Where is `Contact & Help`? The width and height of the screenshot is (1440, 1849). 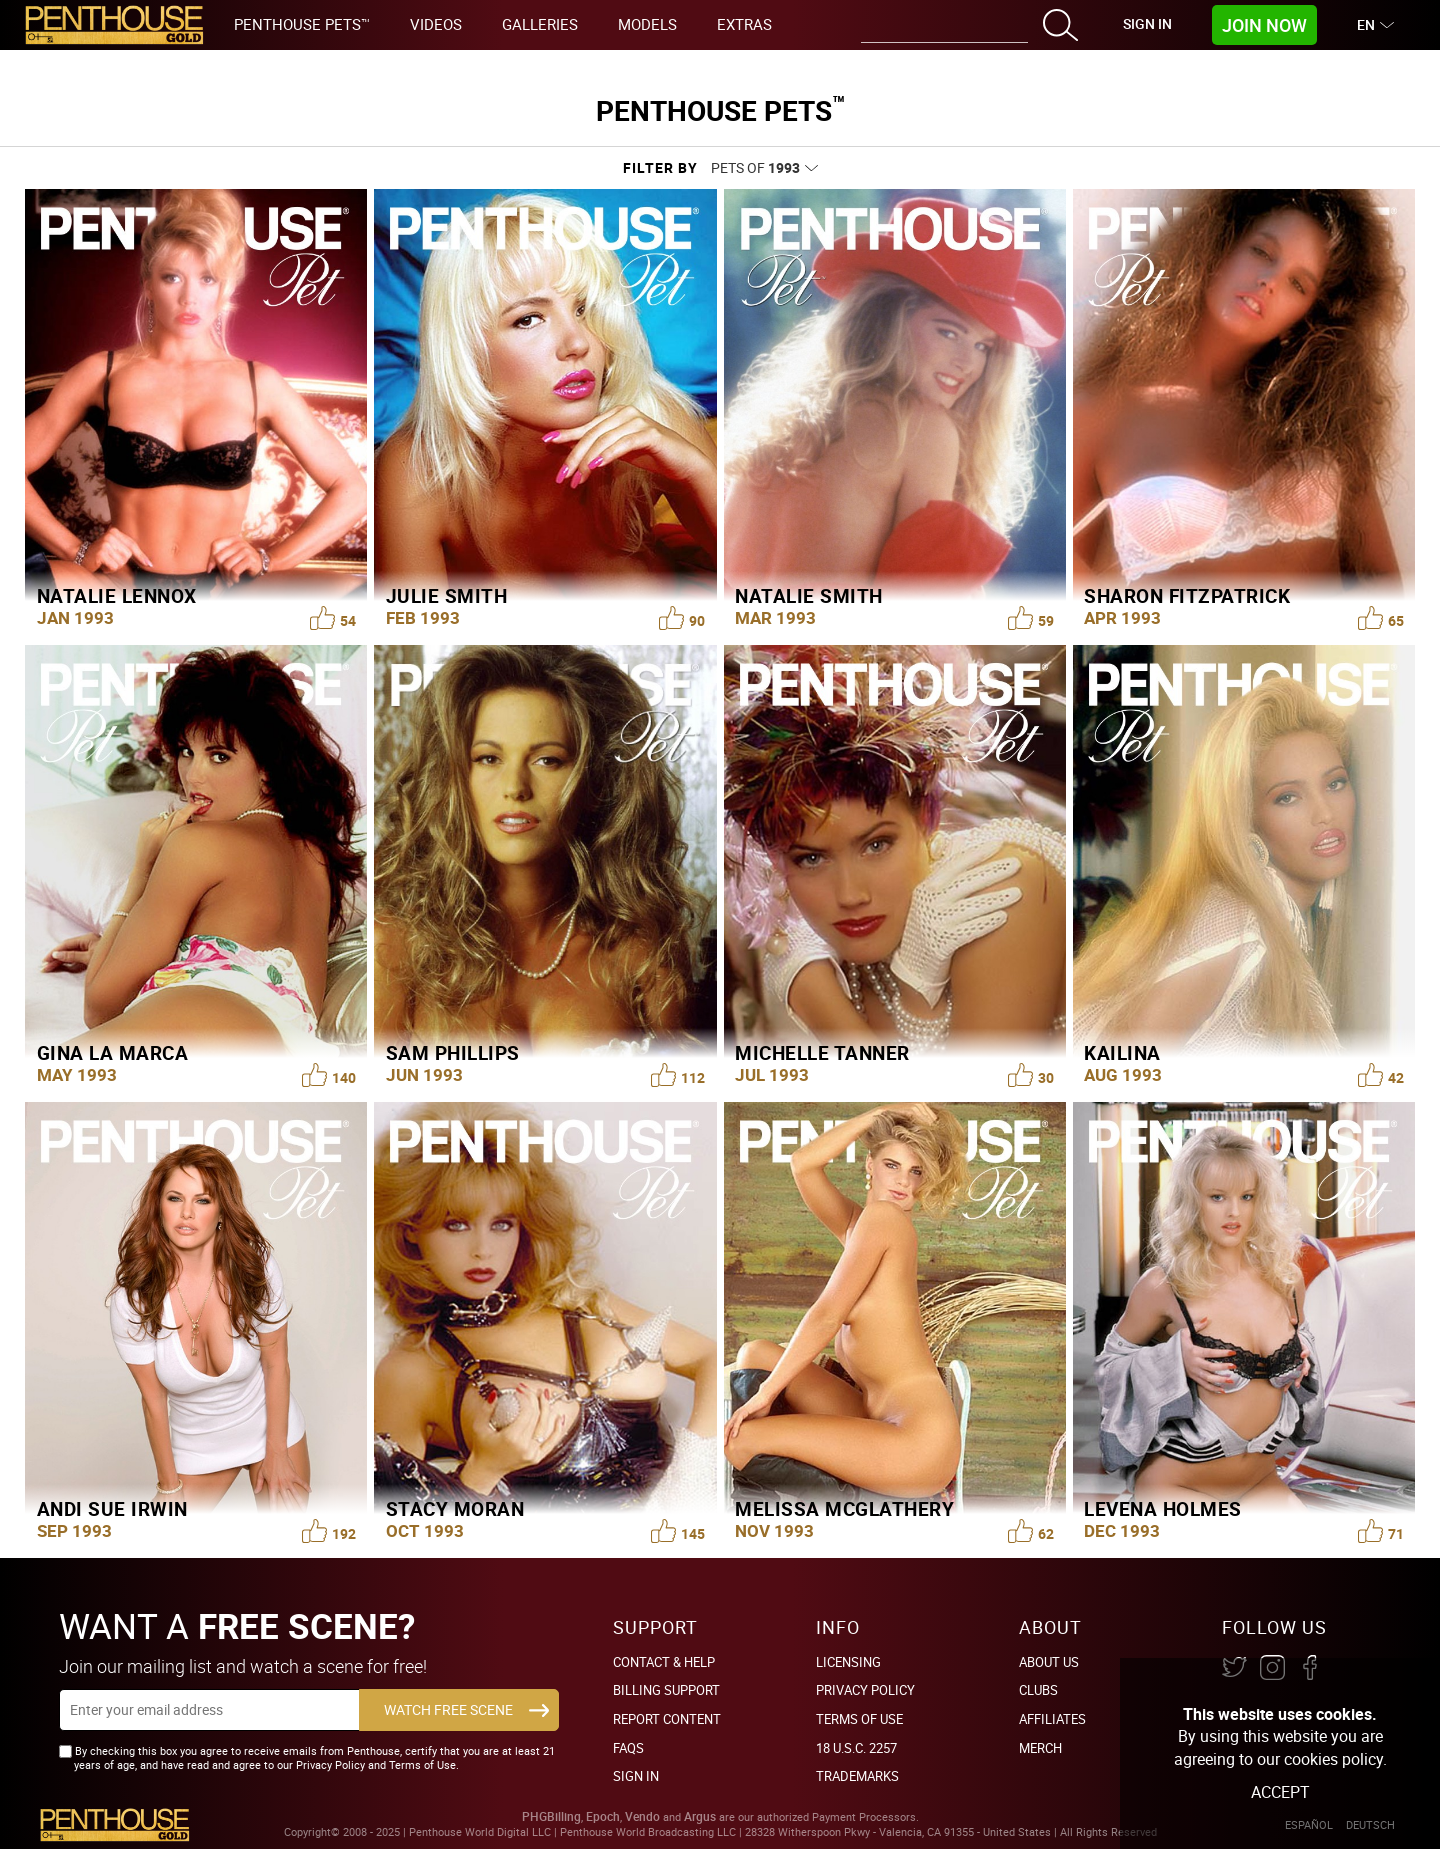
Contact & Help is located at coordinates (664, 1662).